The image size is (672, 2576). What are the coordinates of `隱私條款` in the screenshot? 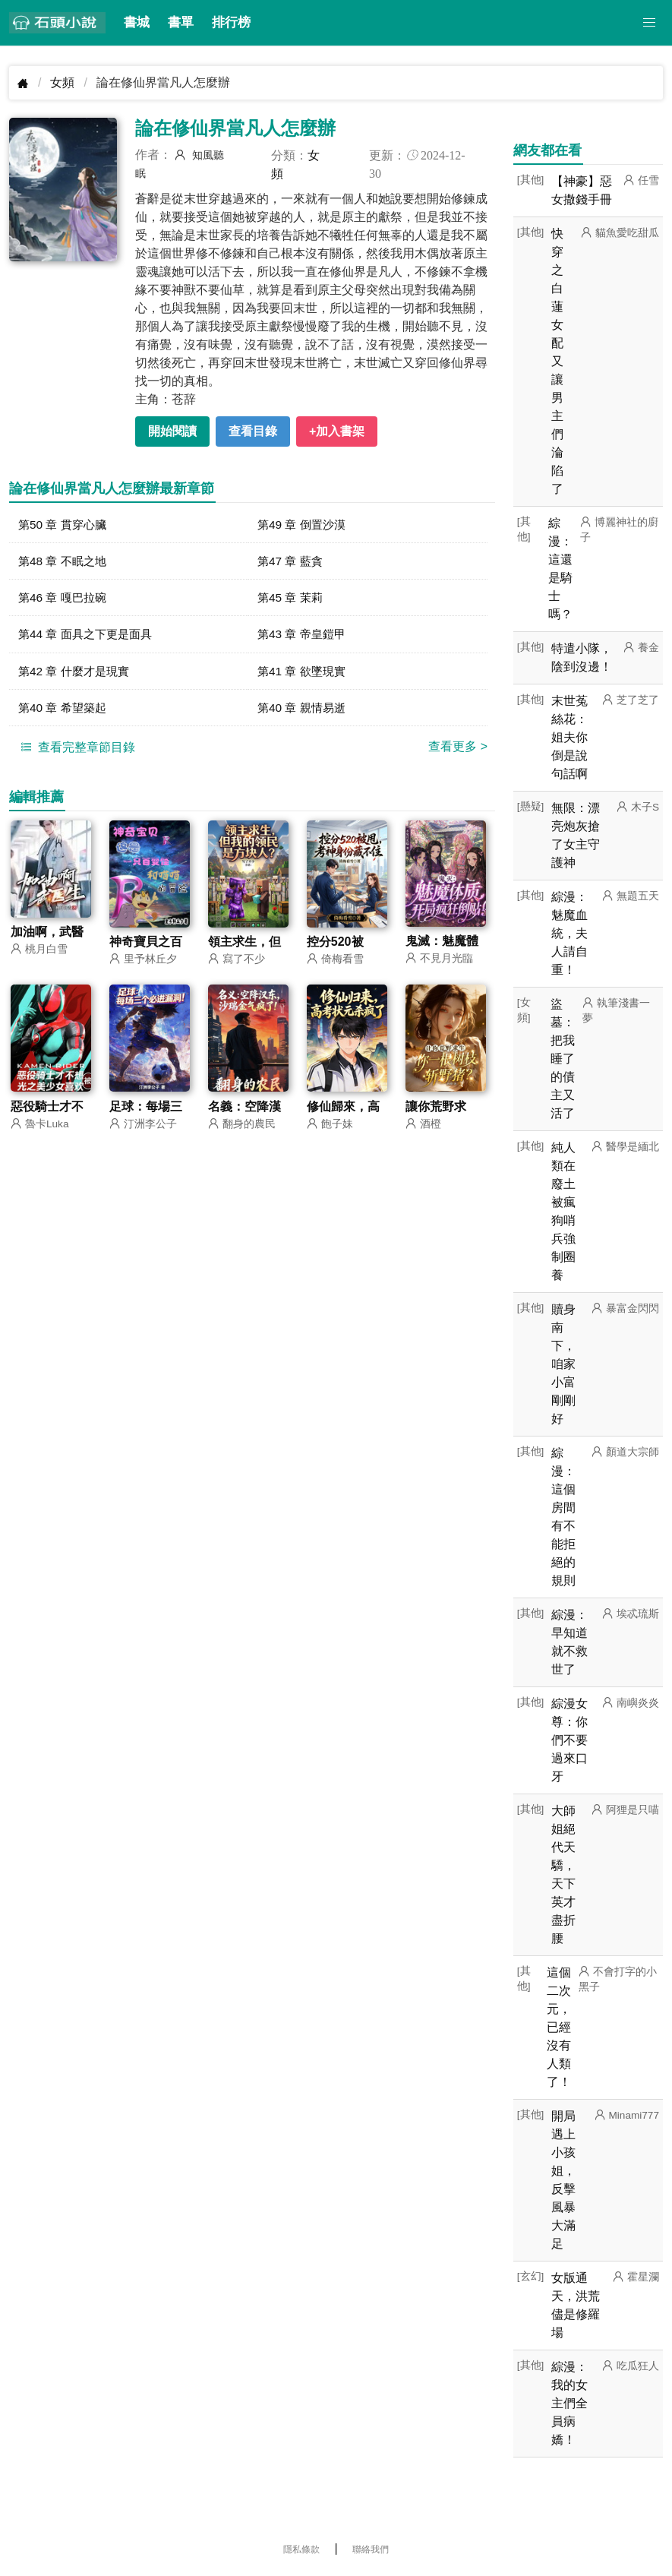 It's located at (301, 2549).